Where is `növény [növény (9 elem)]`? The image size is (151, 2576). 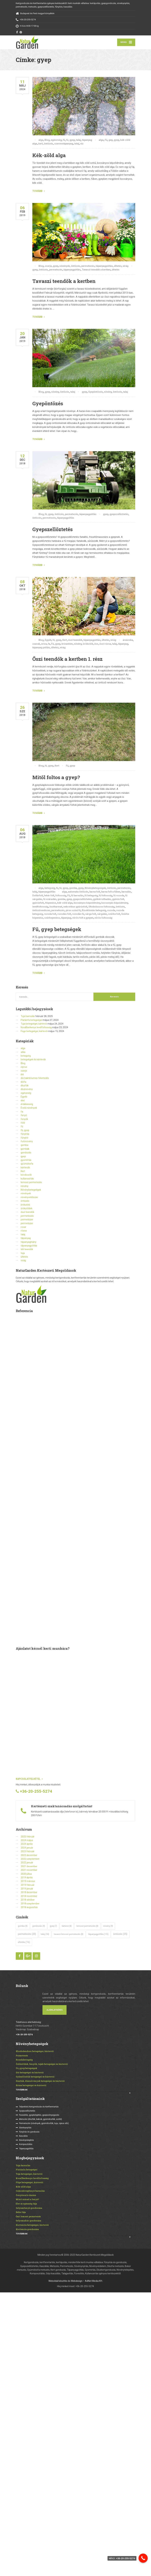 növény [növény (9 elem)] is located at coordinates (108, 1928).